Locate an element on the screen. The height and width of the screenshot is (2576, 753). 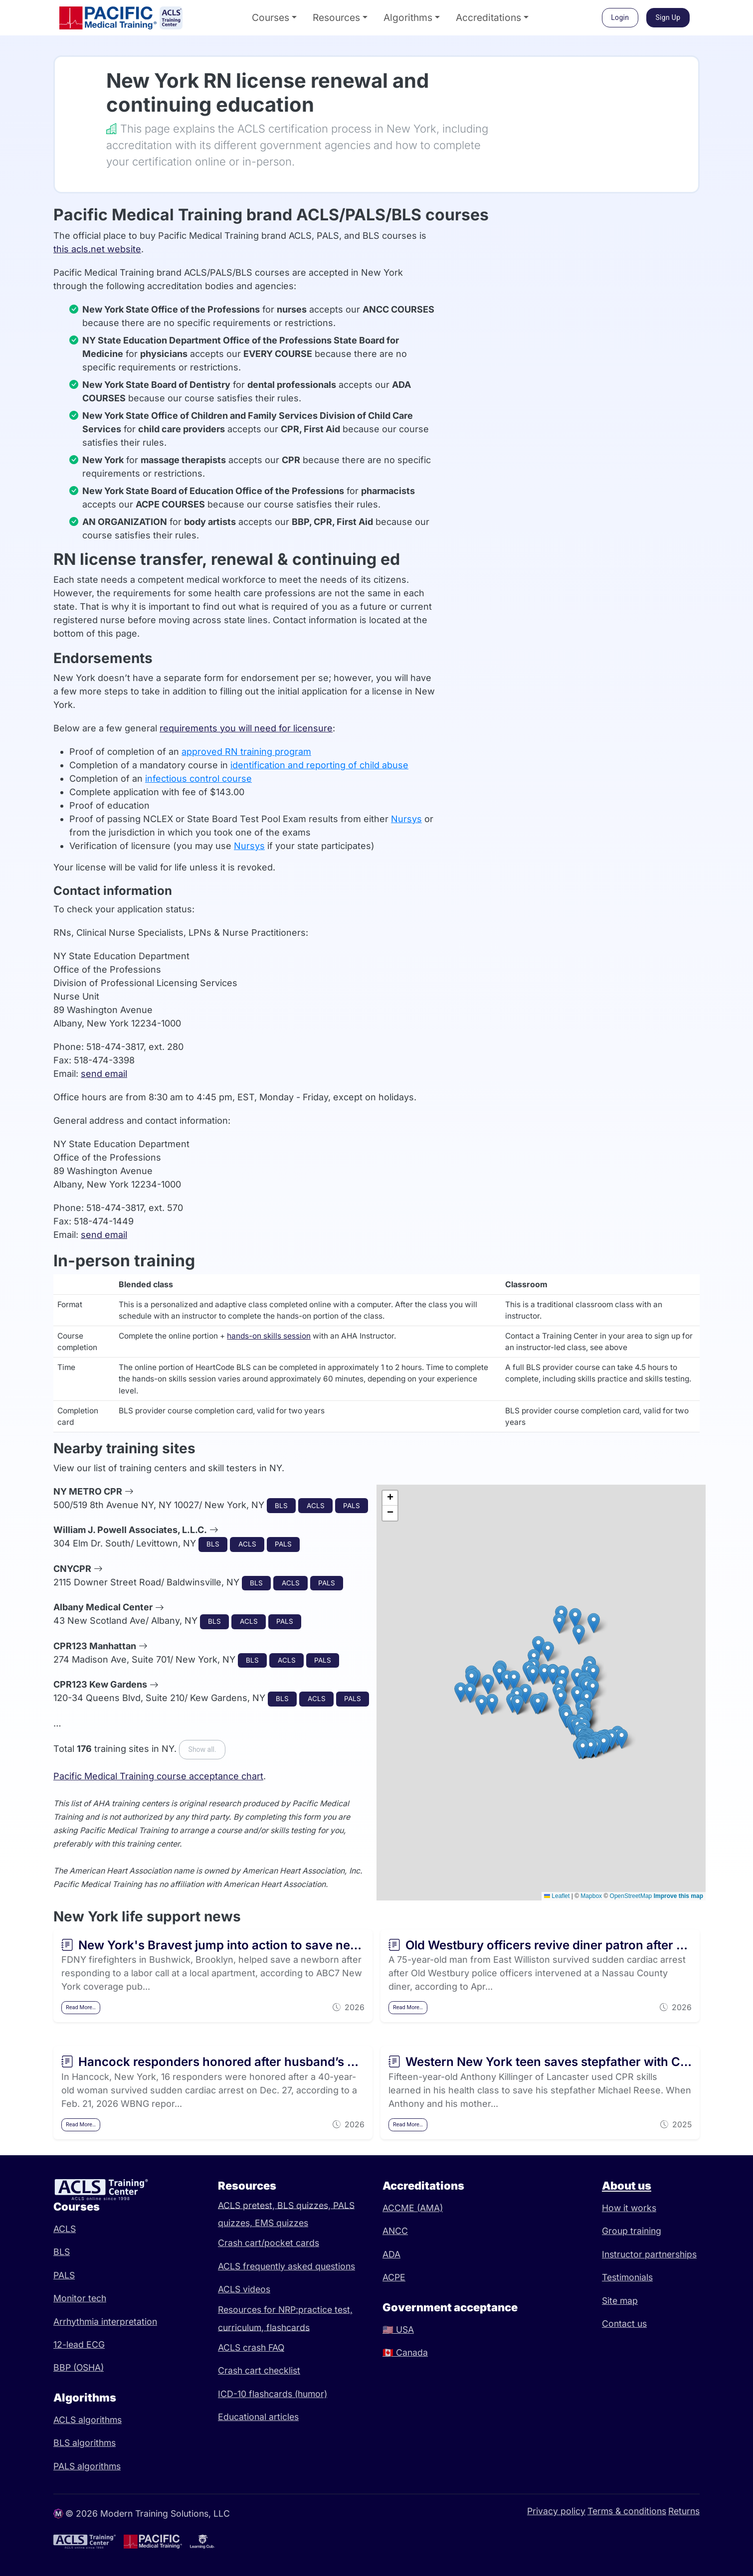
ACLS algorithms is located at coordinates (87, 2419).